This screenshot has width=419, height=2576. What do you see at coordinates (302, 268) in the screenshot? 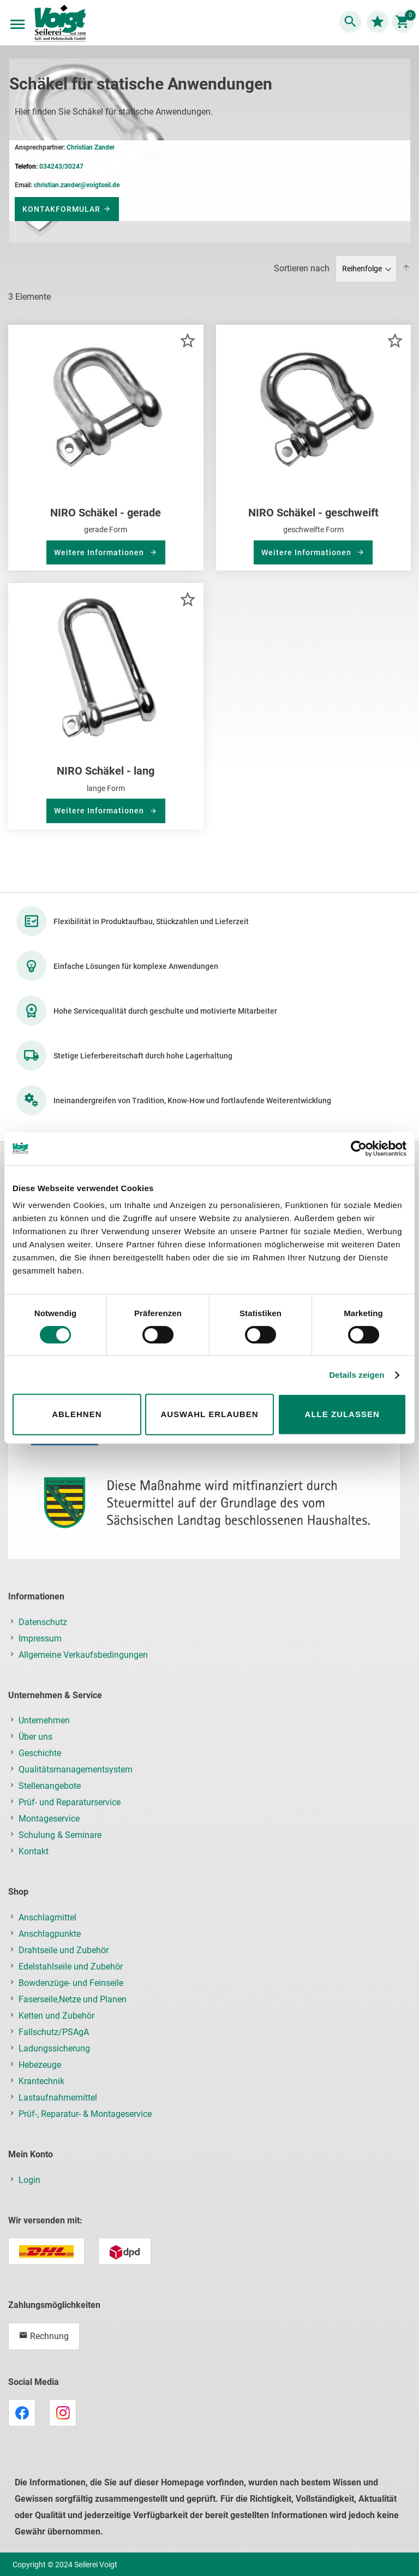
I see `Sortieren nach` at bounding box center [302, 268].